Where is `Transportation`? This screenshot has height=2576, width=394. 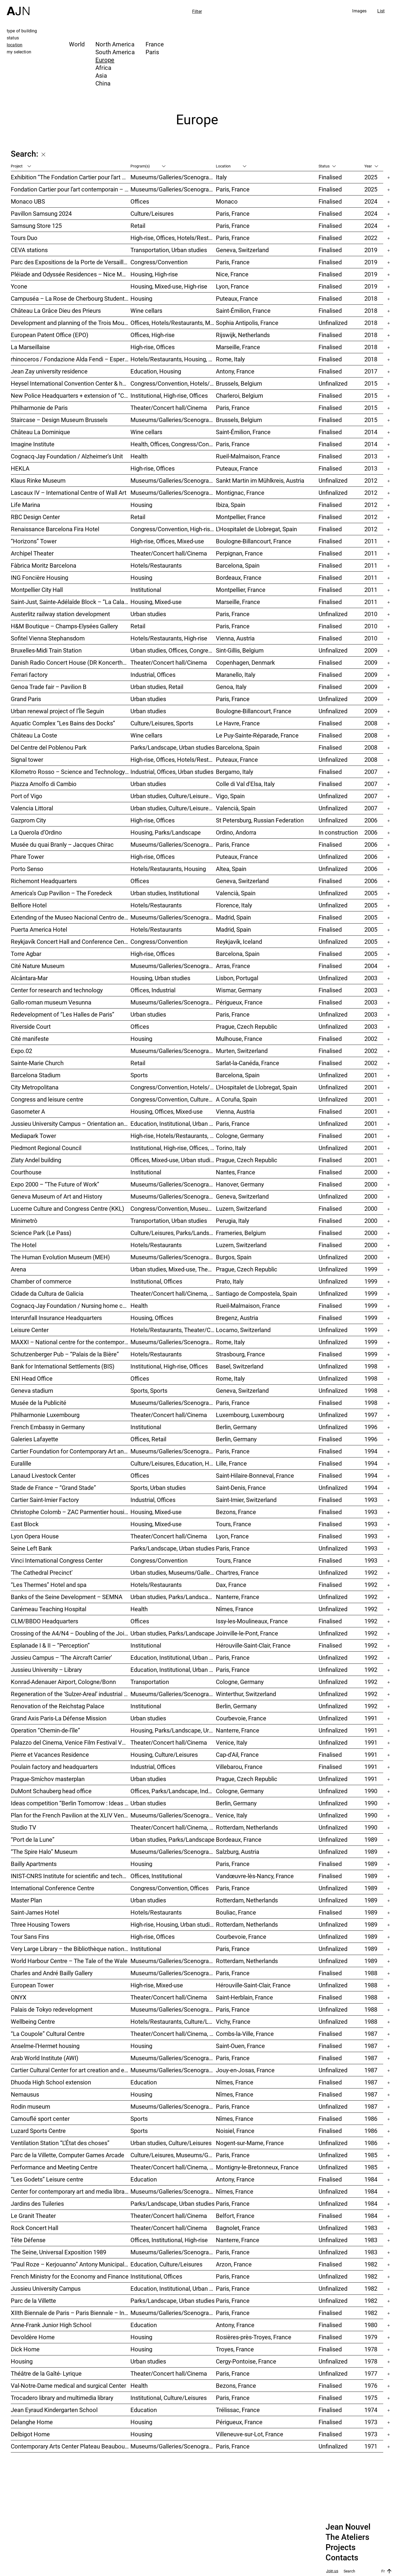 Transportation is located at coordinates (149, 1682).